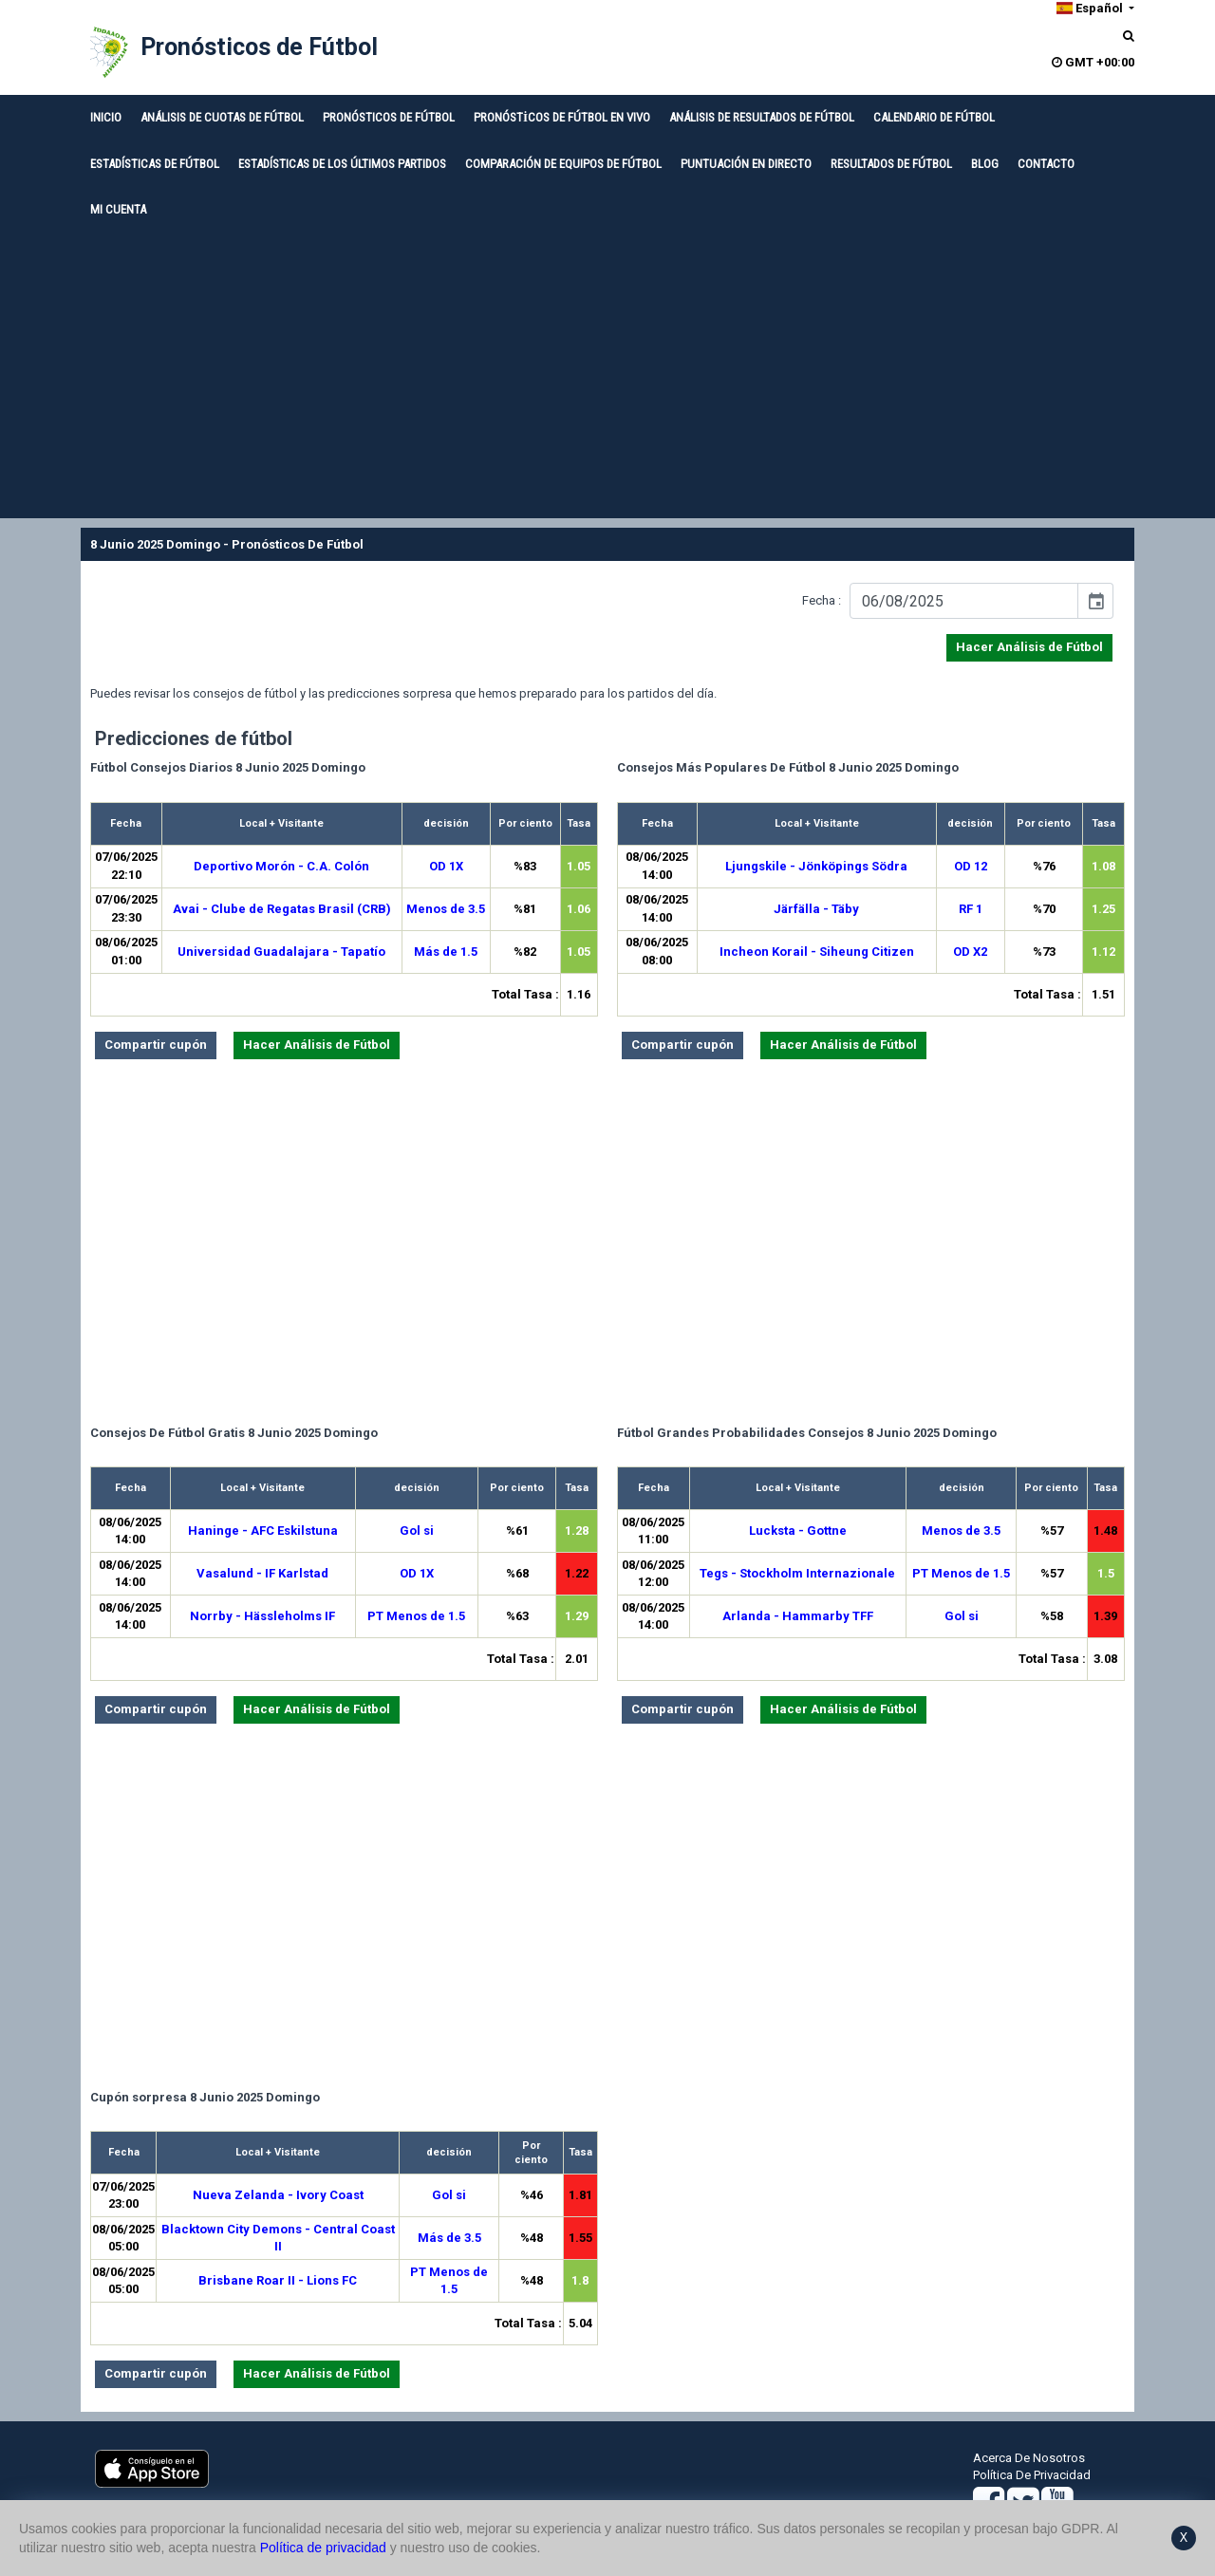 The width and height of the screenshot is (1215, 2576). Describe the element at coordinates (797, 1573) in the screenshot. I see `Tegs - Stockholm Internazionale` at that location.